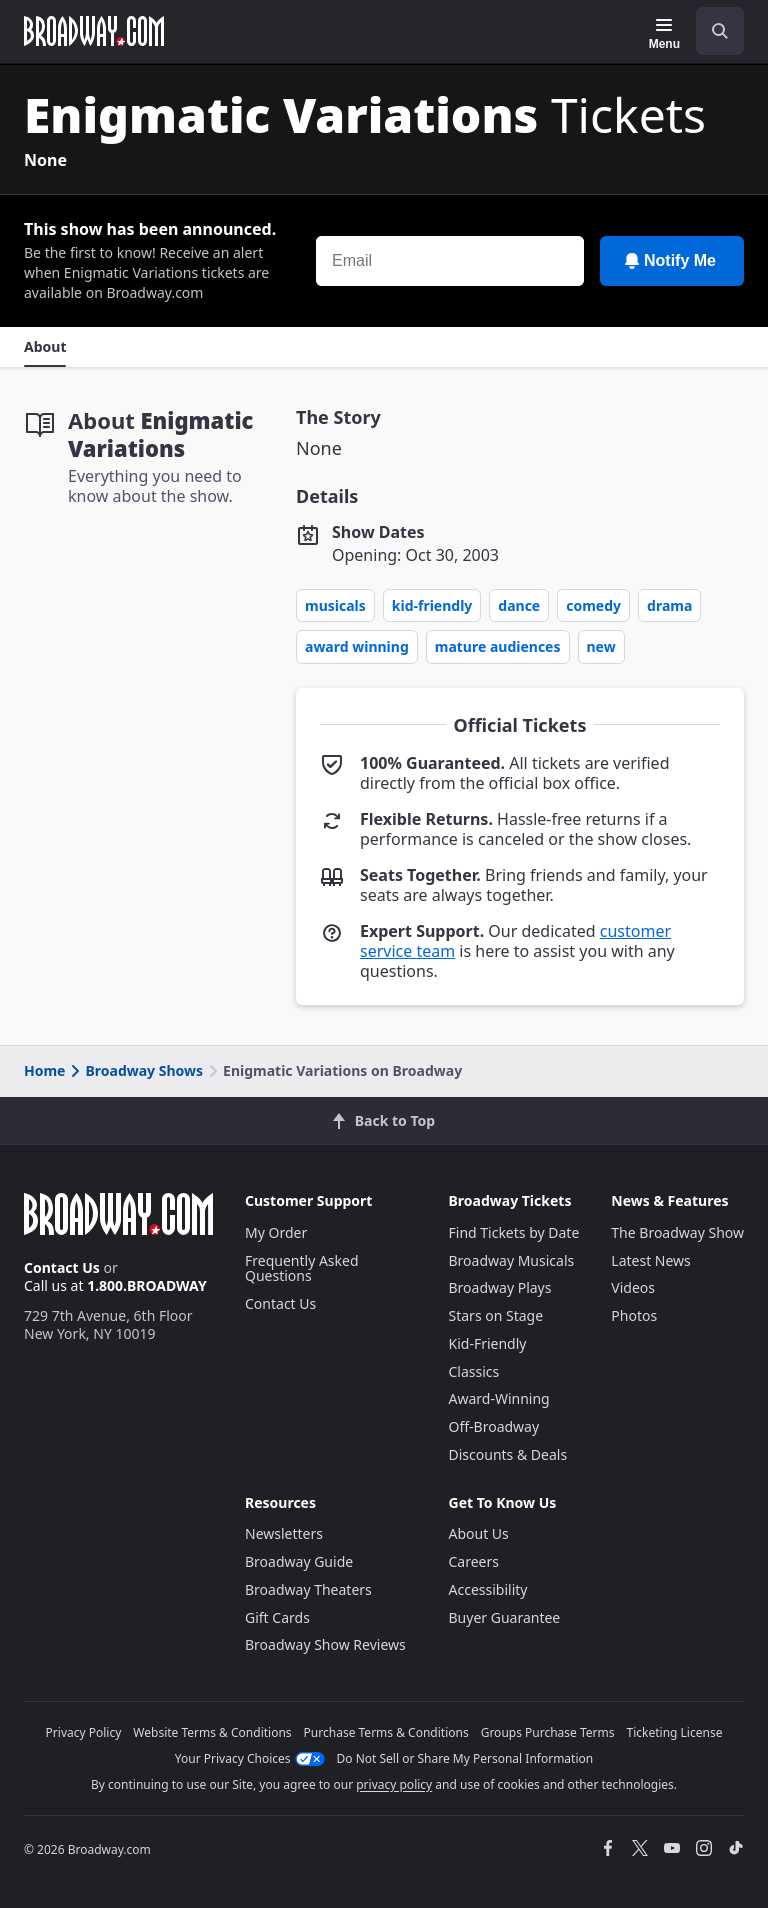  Describe the element at coordinates (394, 1784) in the screenshot. I see `privacy policy` at that location.